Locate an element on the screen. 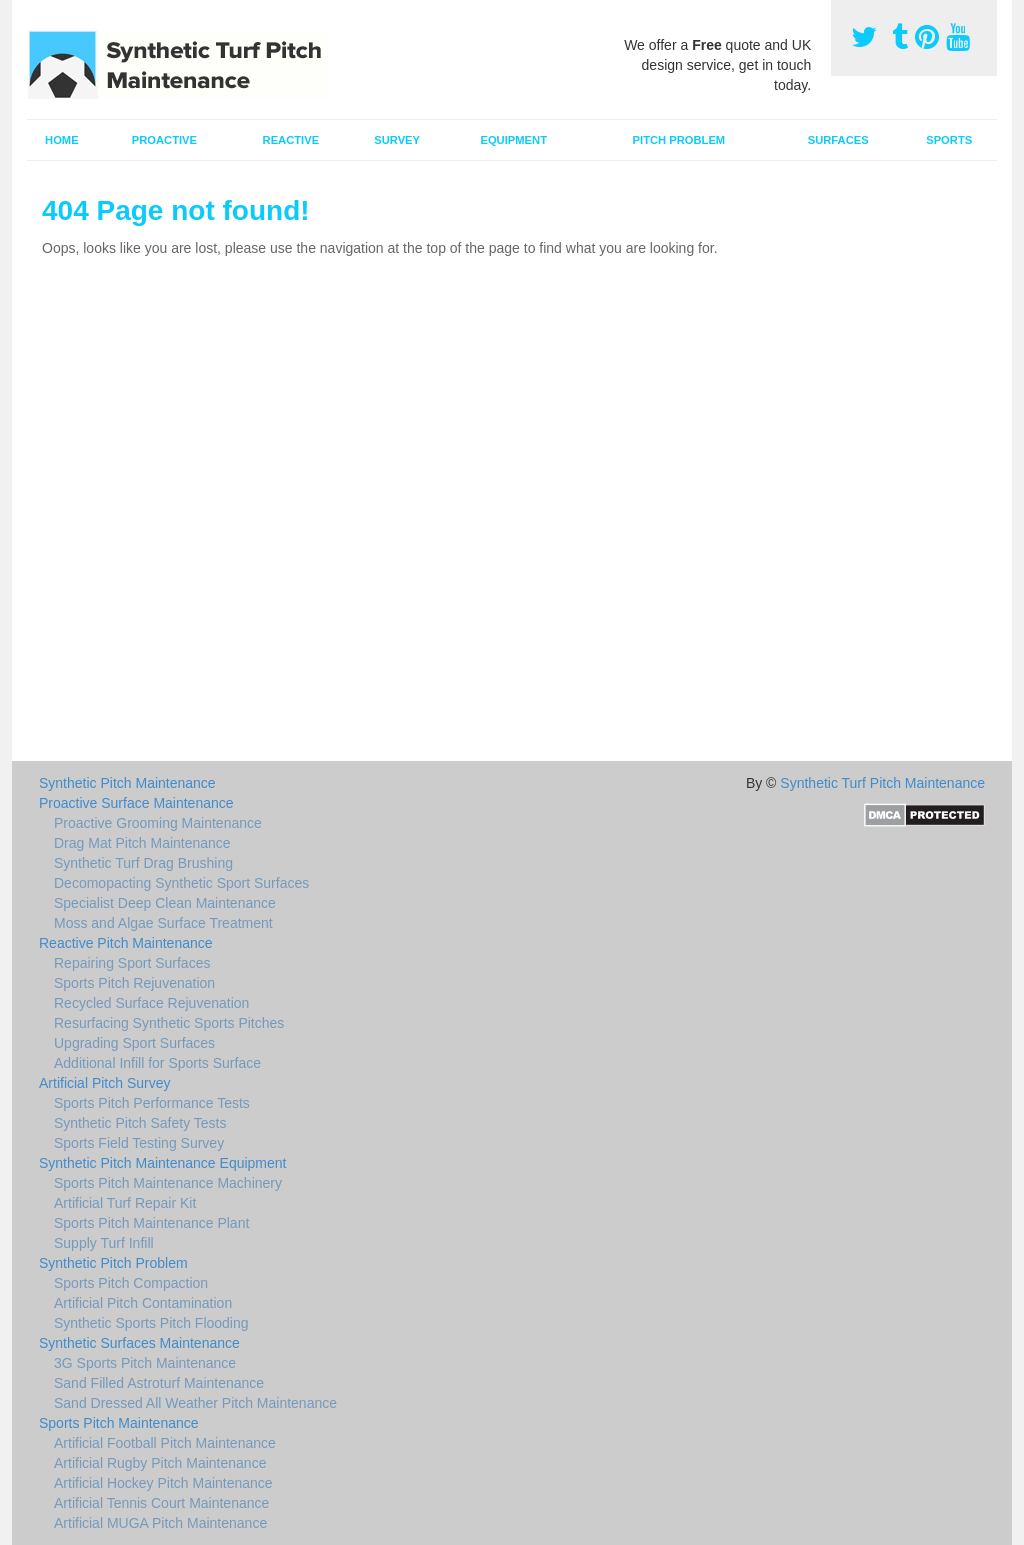 Image resolution: width=1024 pixels, height=1545 pixels. Artificial Pitch Contamination is located at coordinates (143, 1303).